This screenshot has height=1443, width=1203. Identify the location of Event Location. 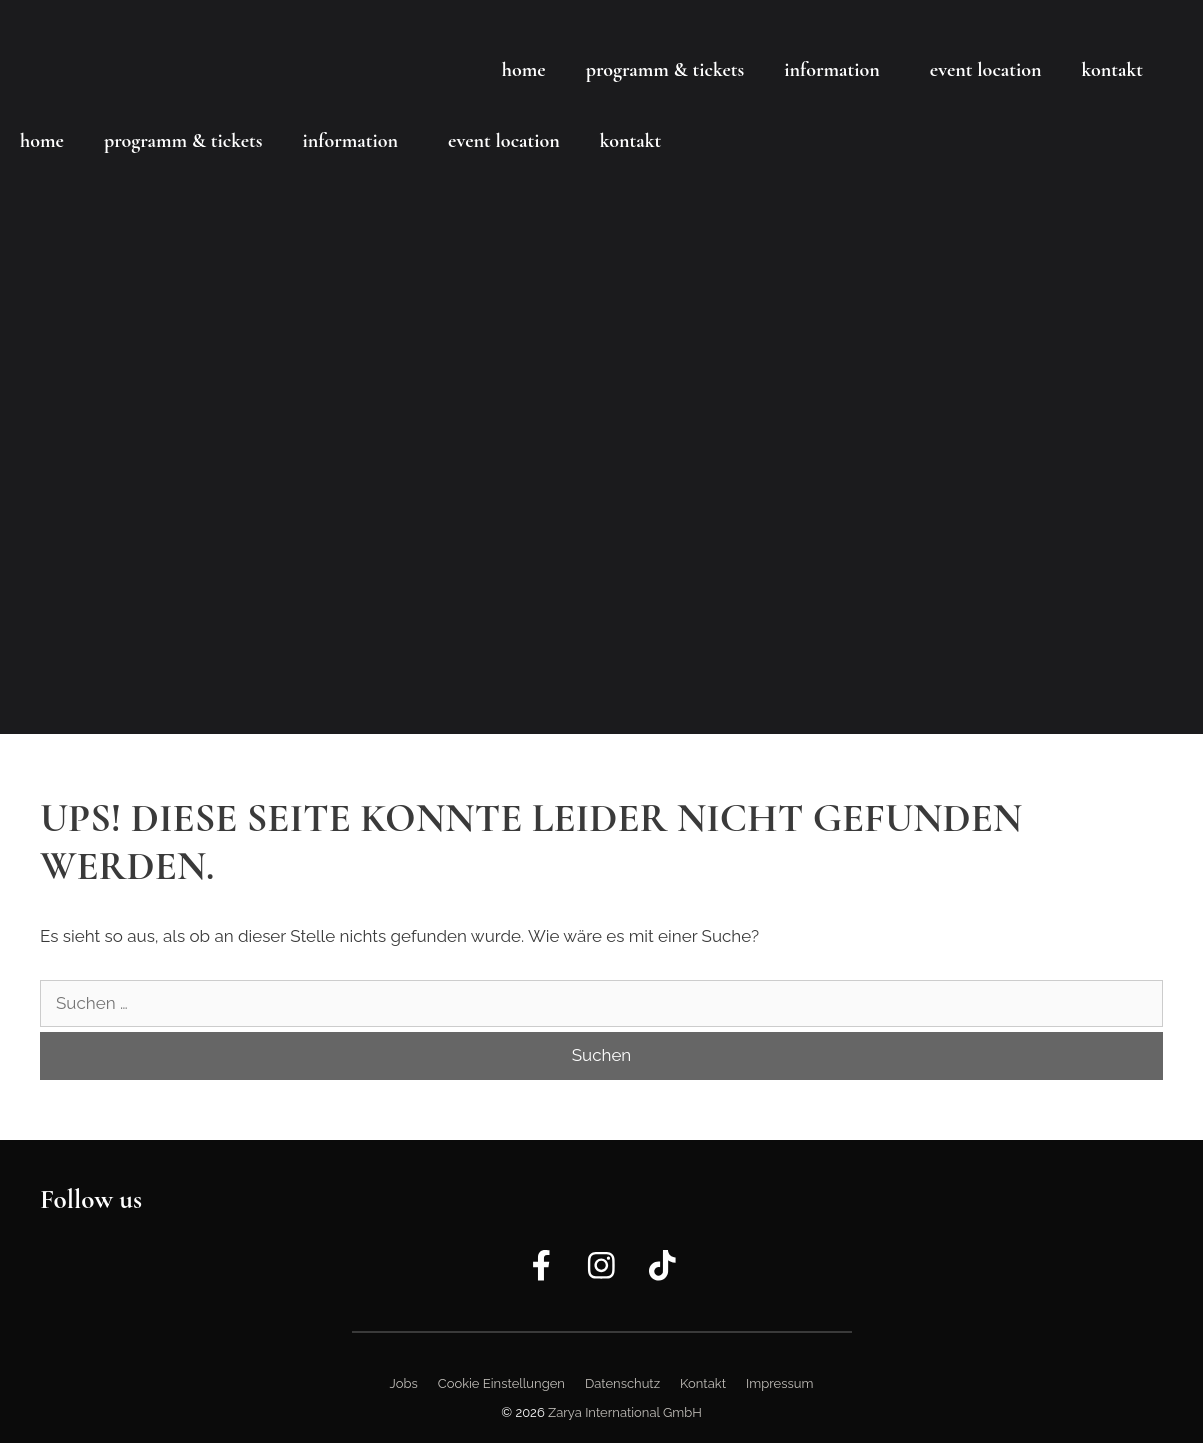
(986, 70).